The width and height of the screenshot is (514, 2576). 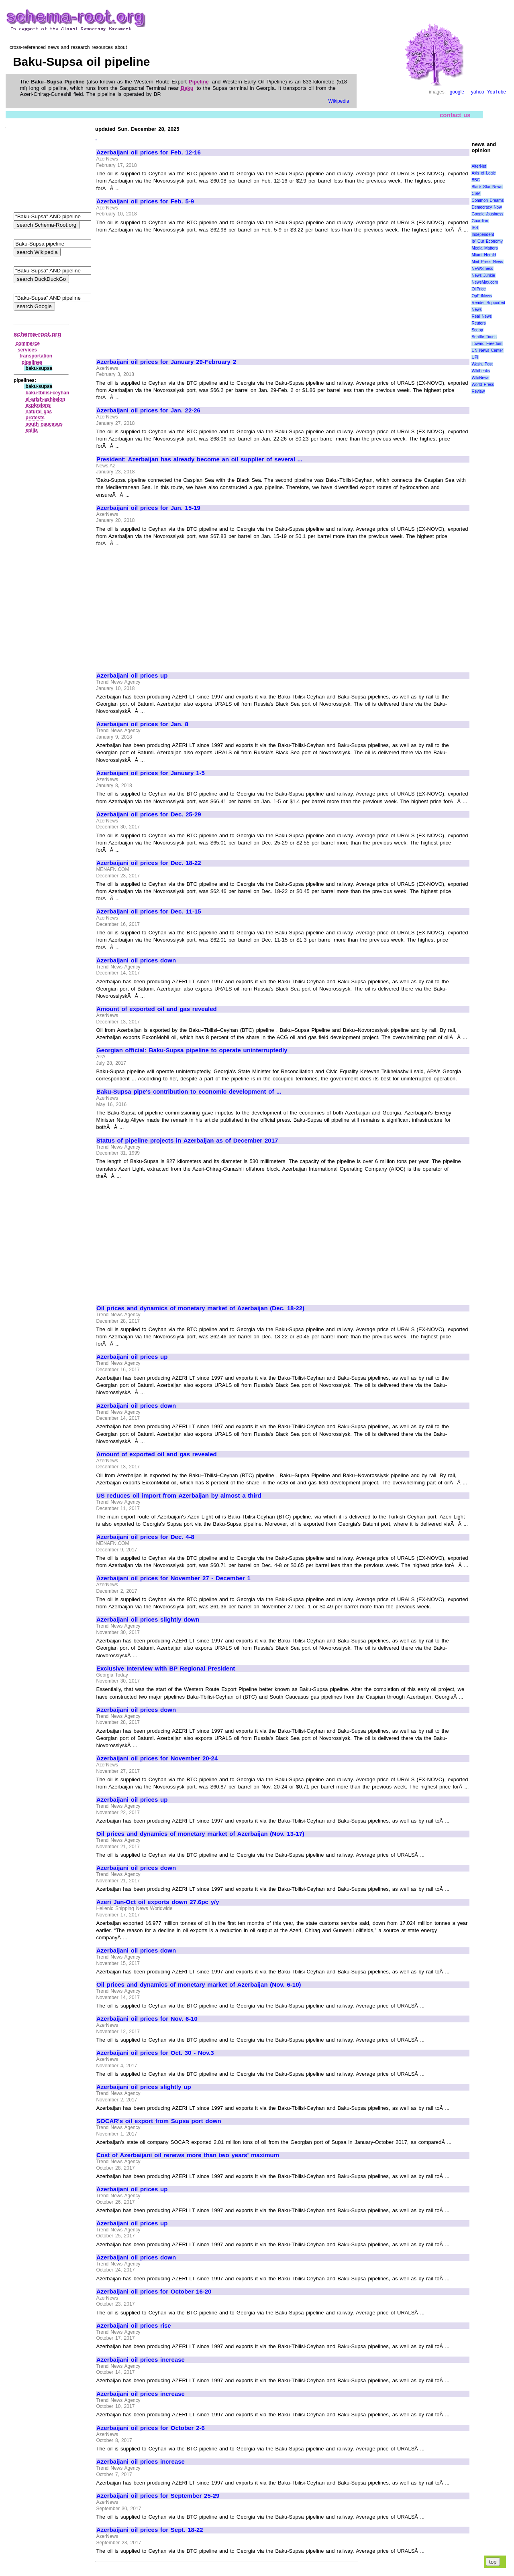 I want to click on Azerbaijani oil prices for Nov. 6-10, so click(x=147, y=2019).